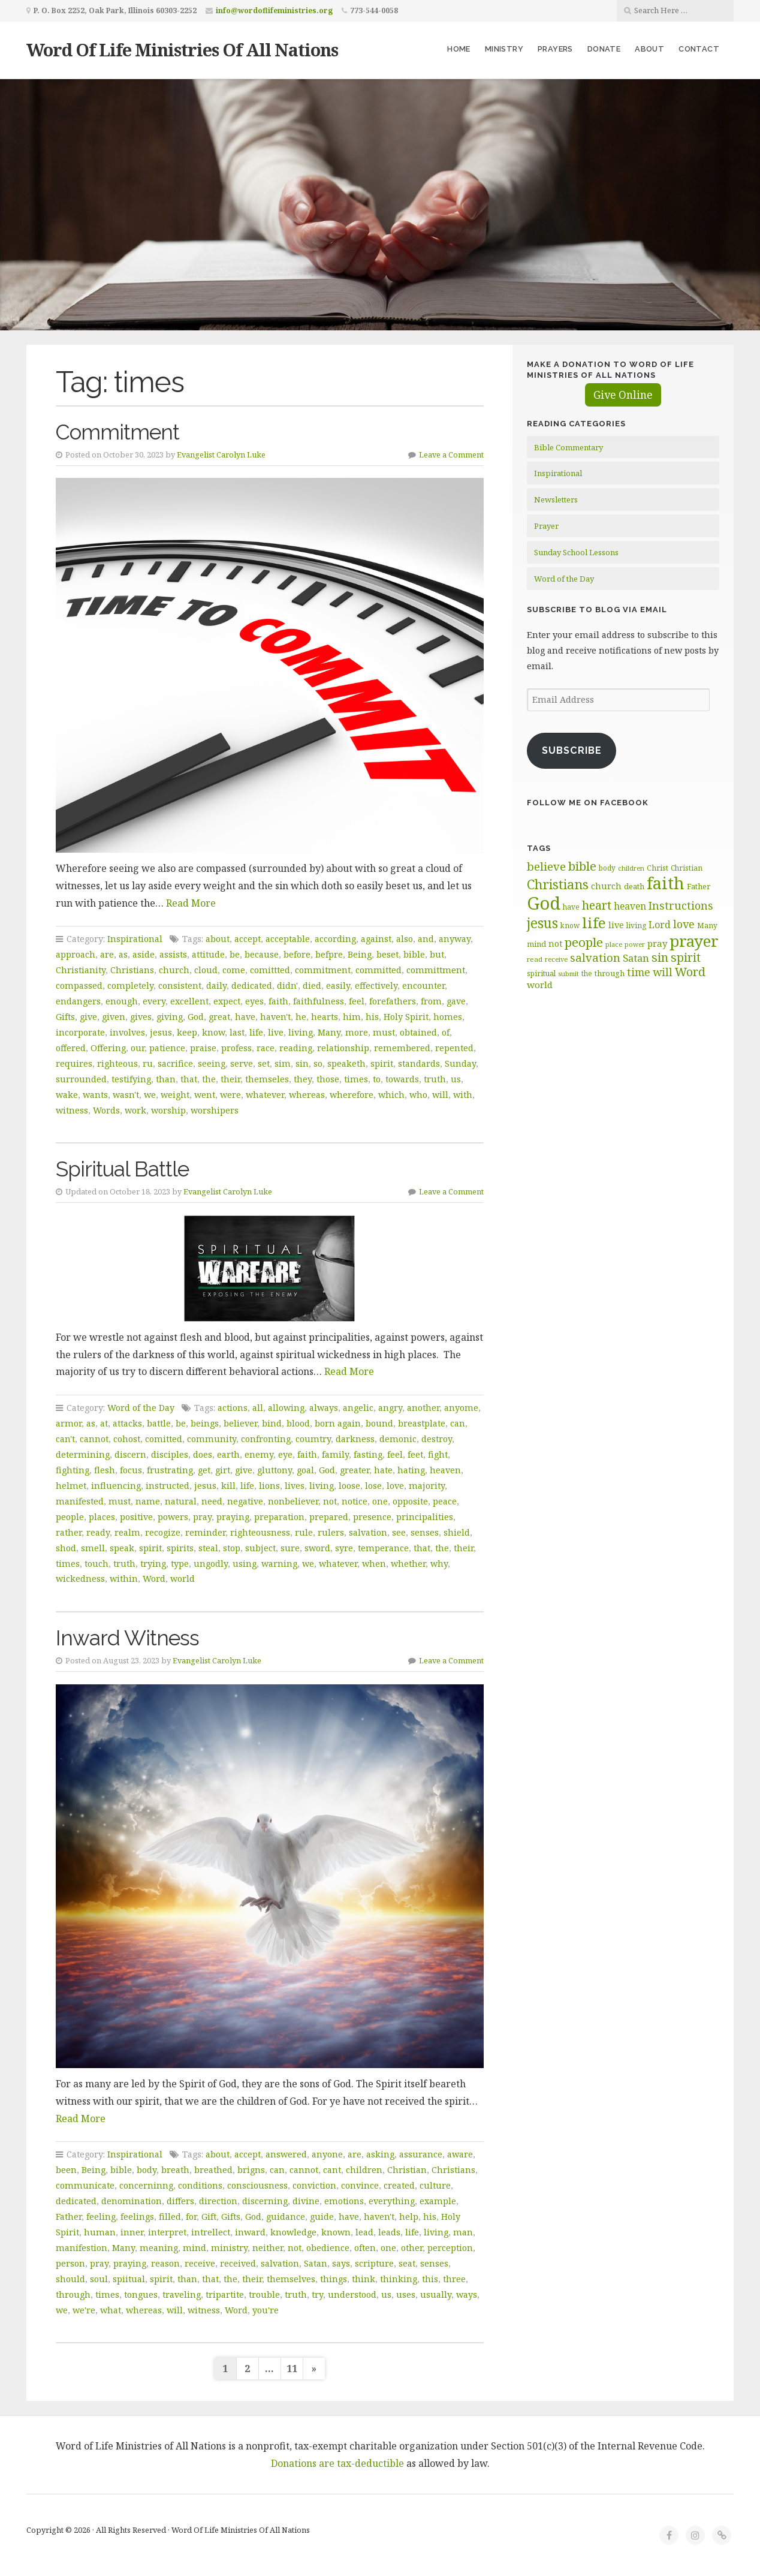  Describe the element at coordinates (213, 2169) in the screenshot. I see `breathed` at that location.